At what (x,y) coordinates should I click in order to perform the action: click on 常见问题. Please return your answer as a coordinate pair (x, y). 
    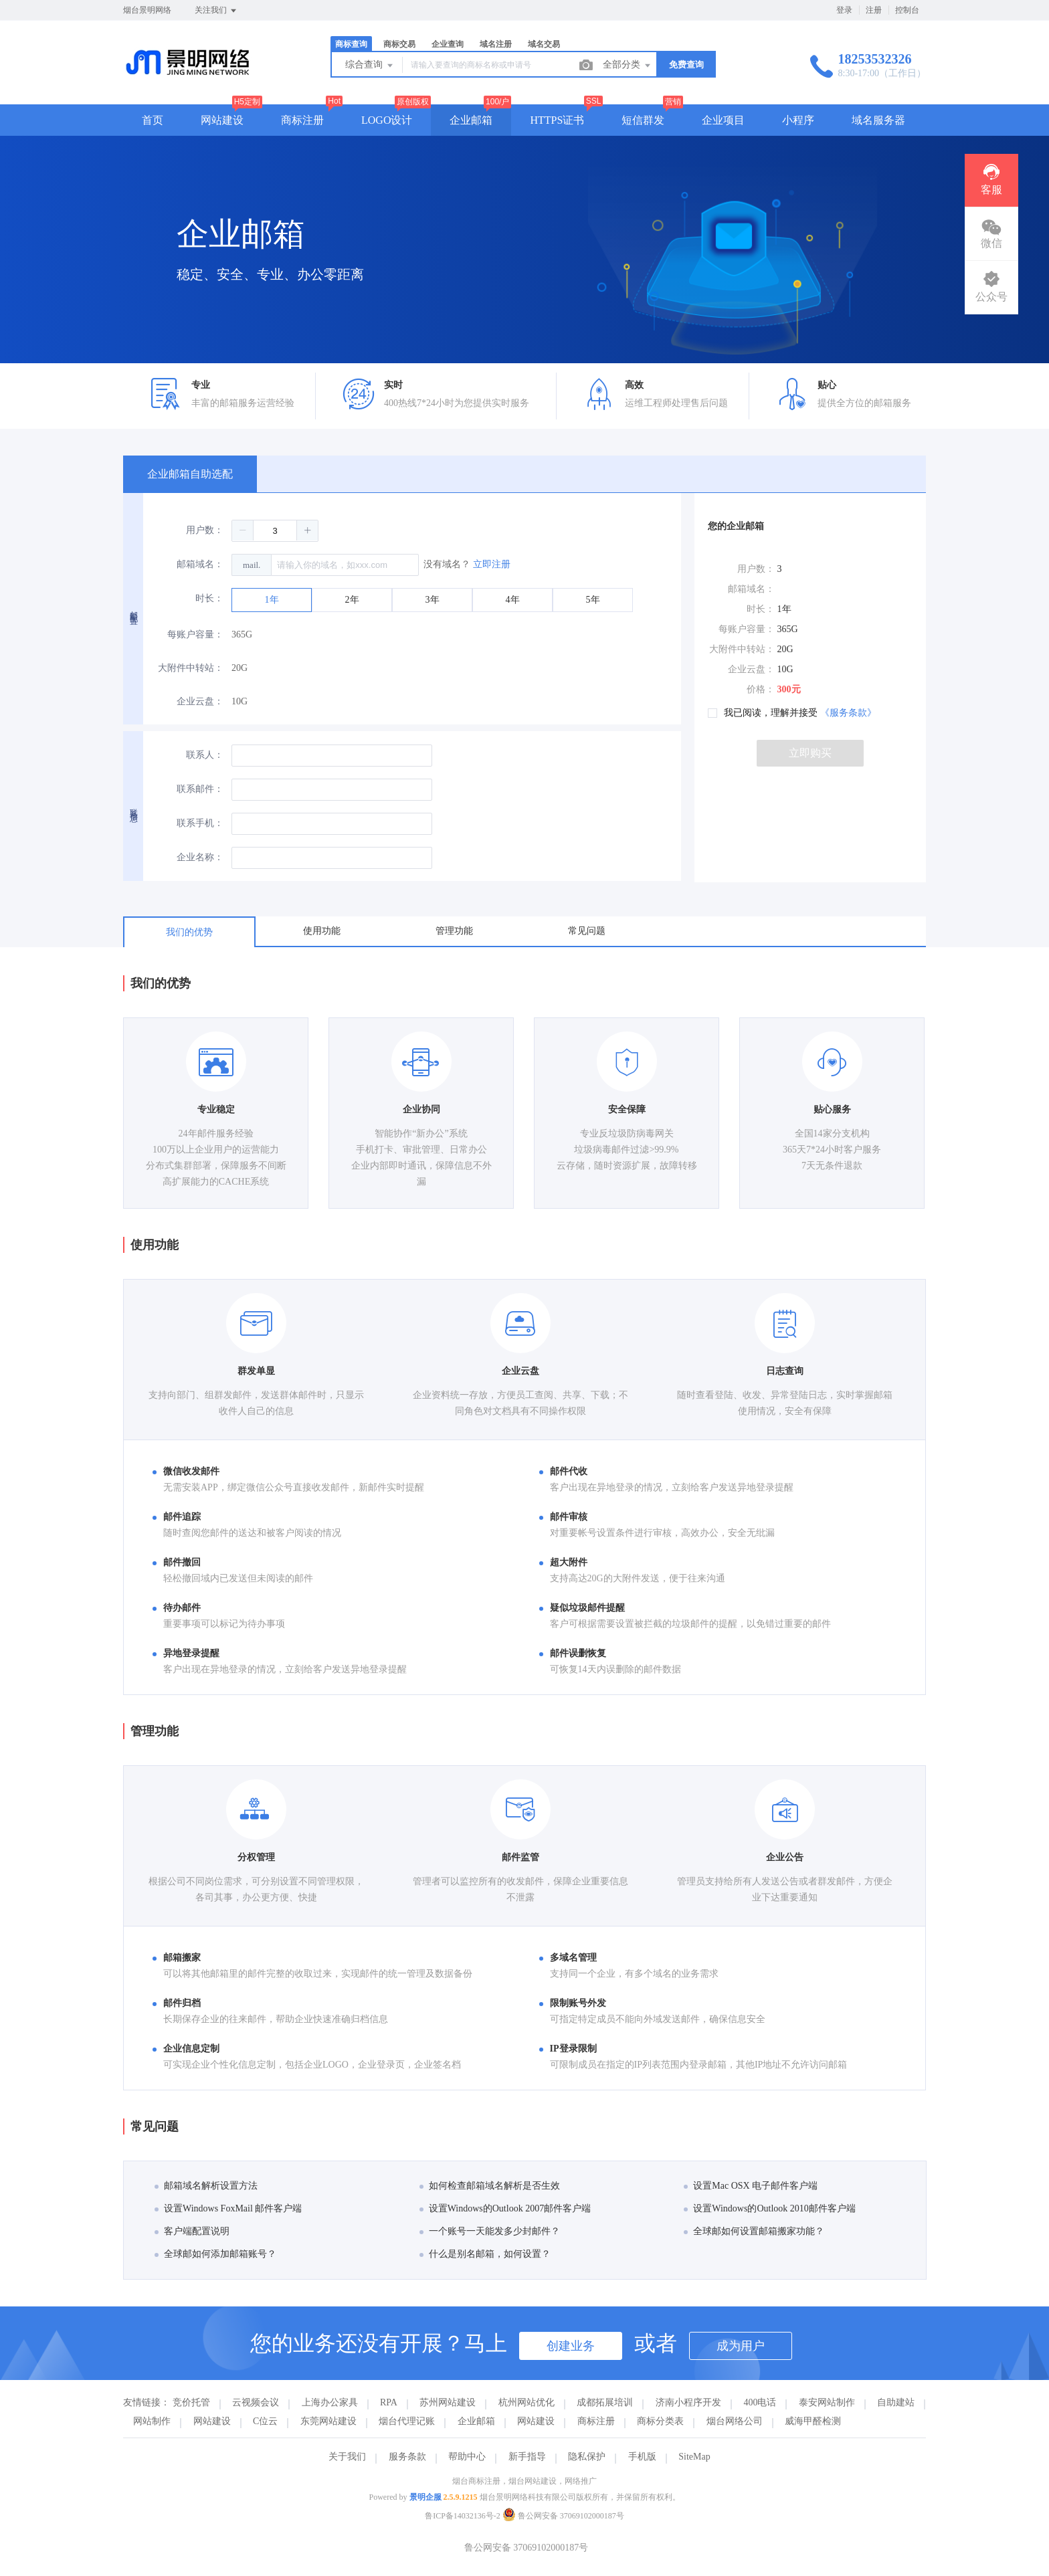
    Looking at the image, I should click on (586, 931).